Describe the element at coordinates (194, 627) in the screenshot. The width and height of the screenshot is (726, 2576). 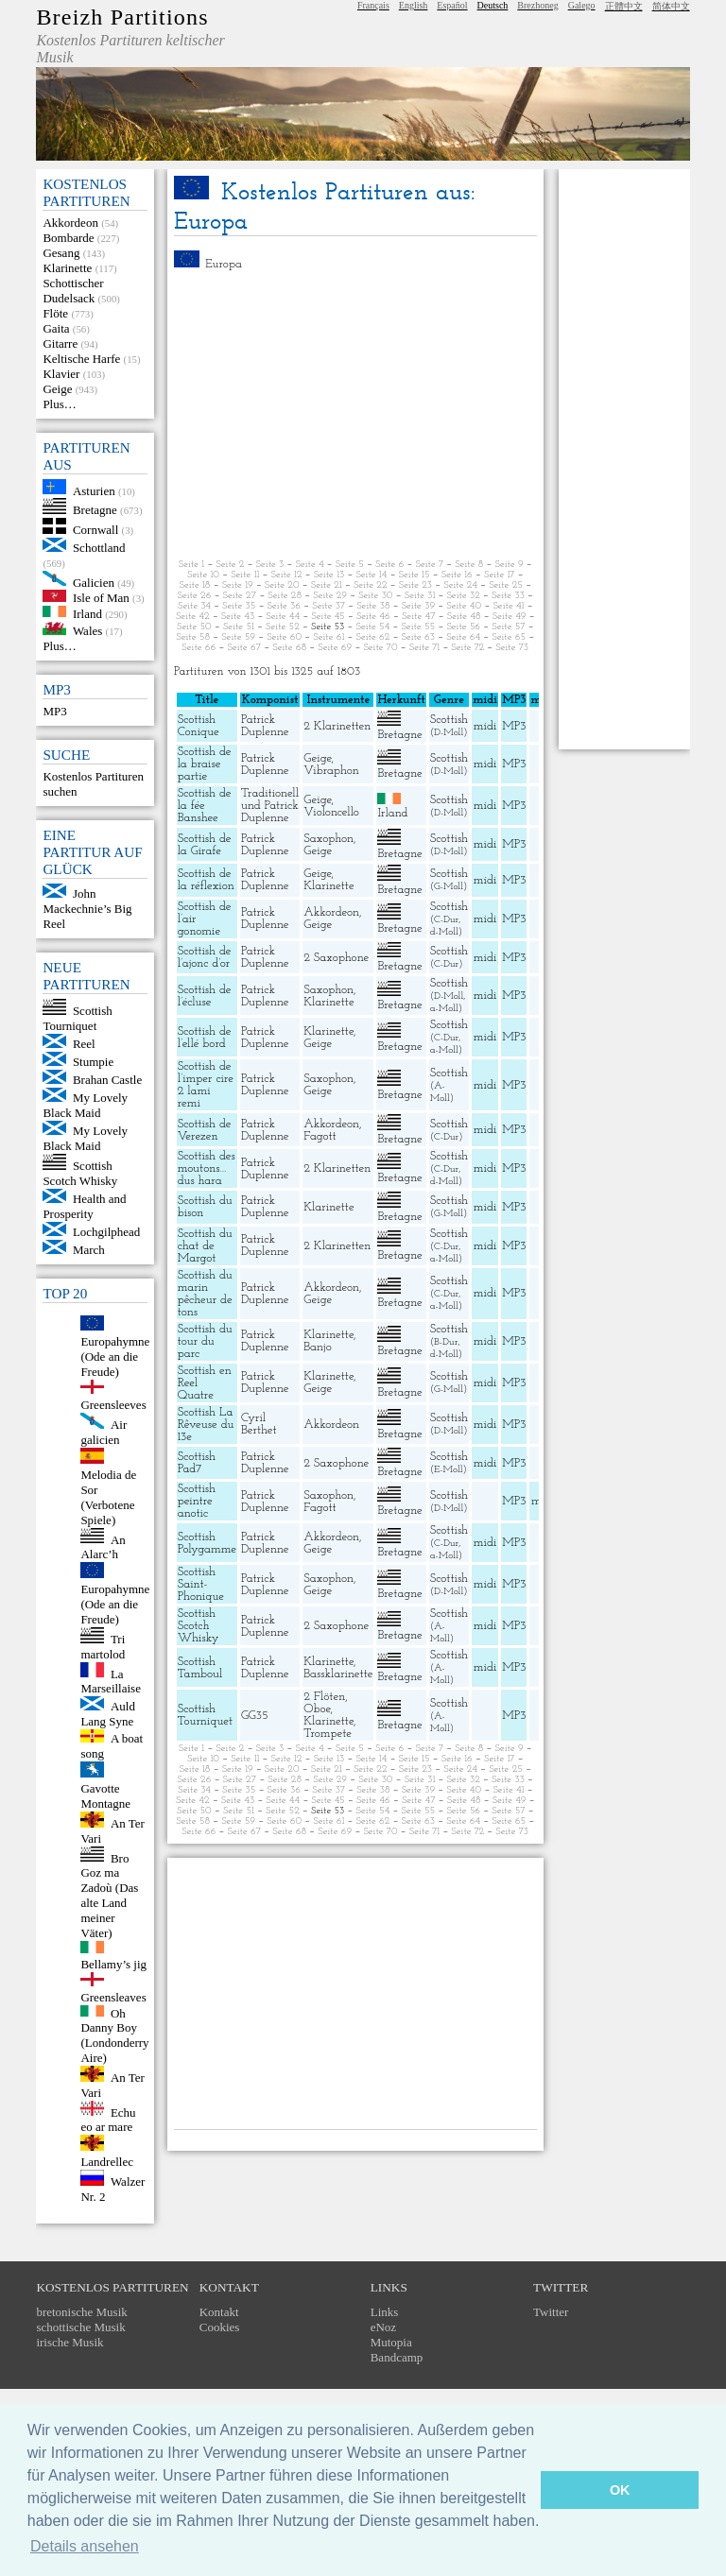
I see `Seite 50` at that location.